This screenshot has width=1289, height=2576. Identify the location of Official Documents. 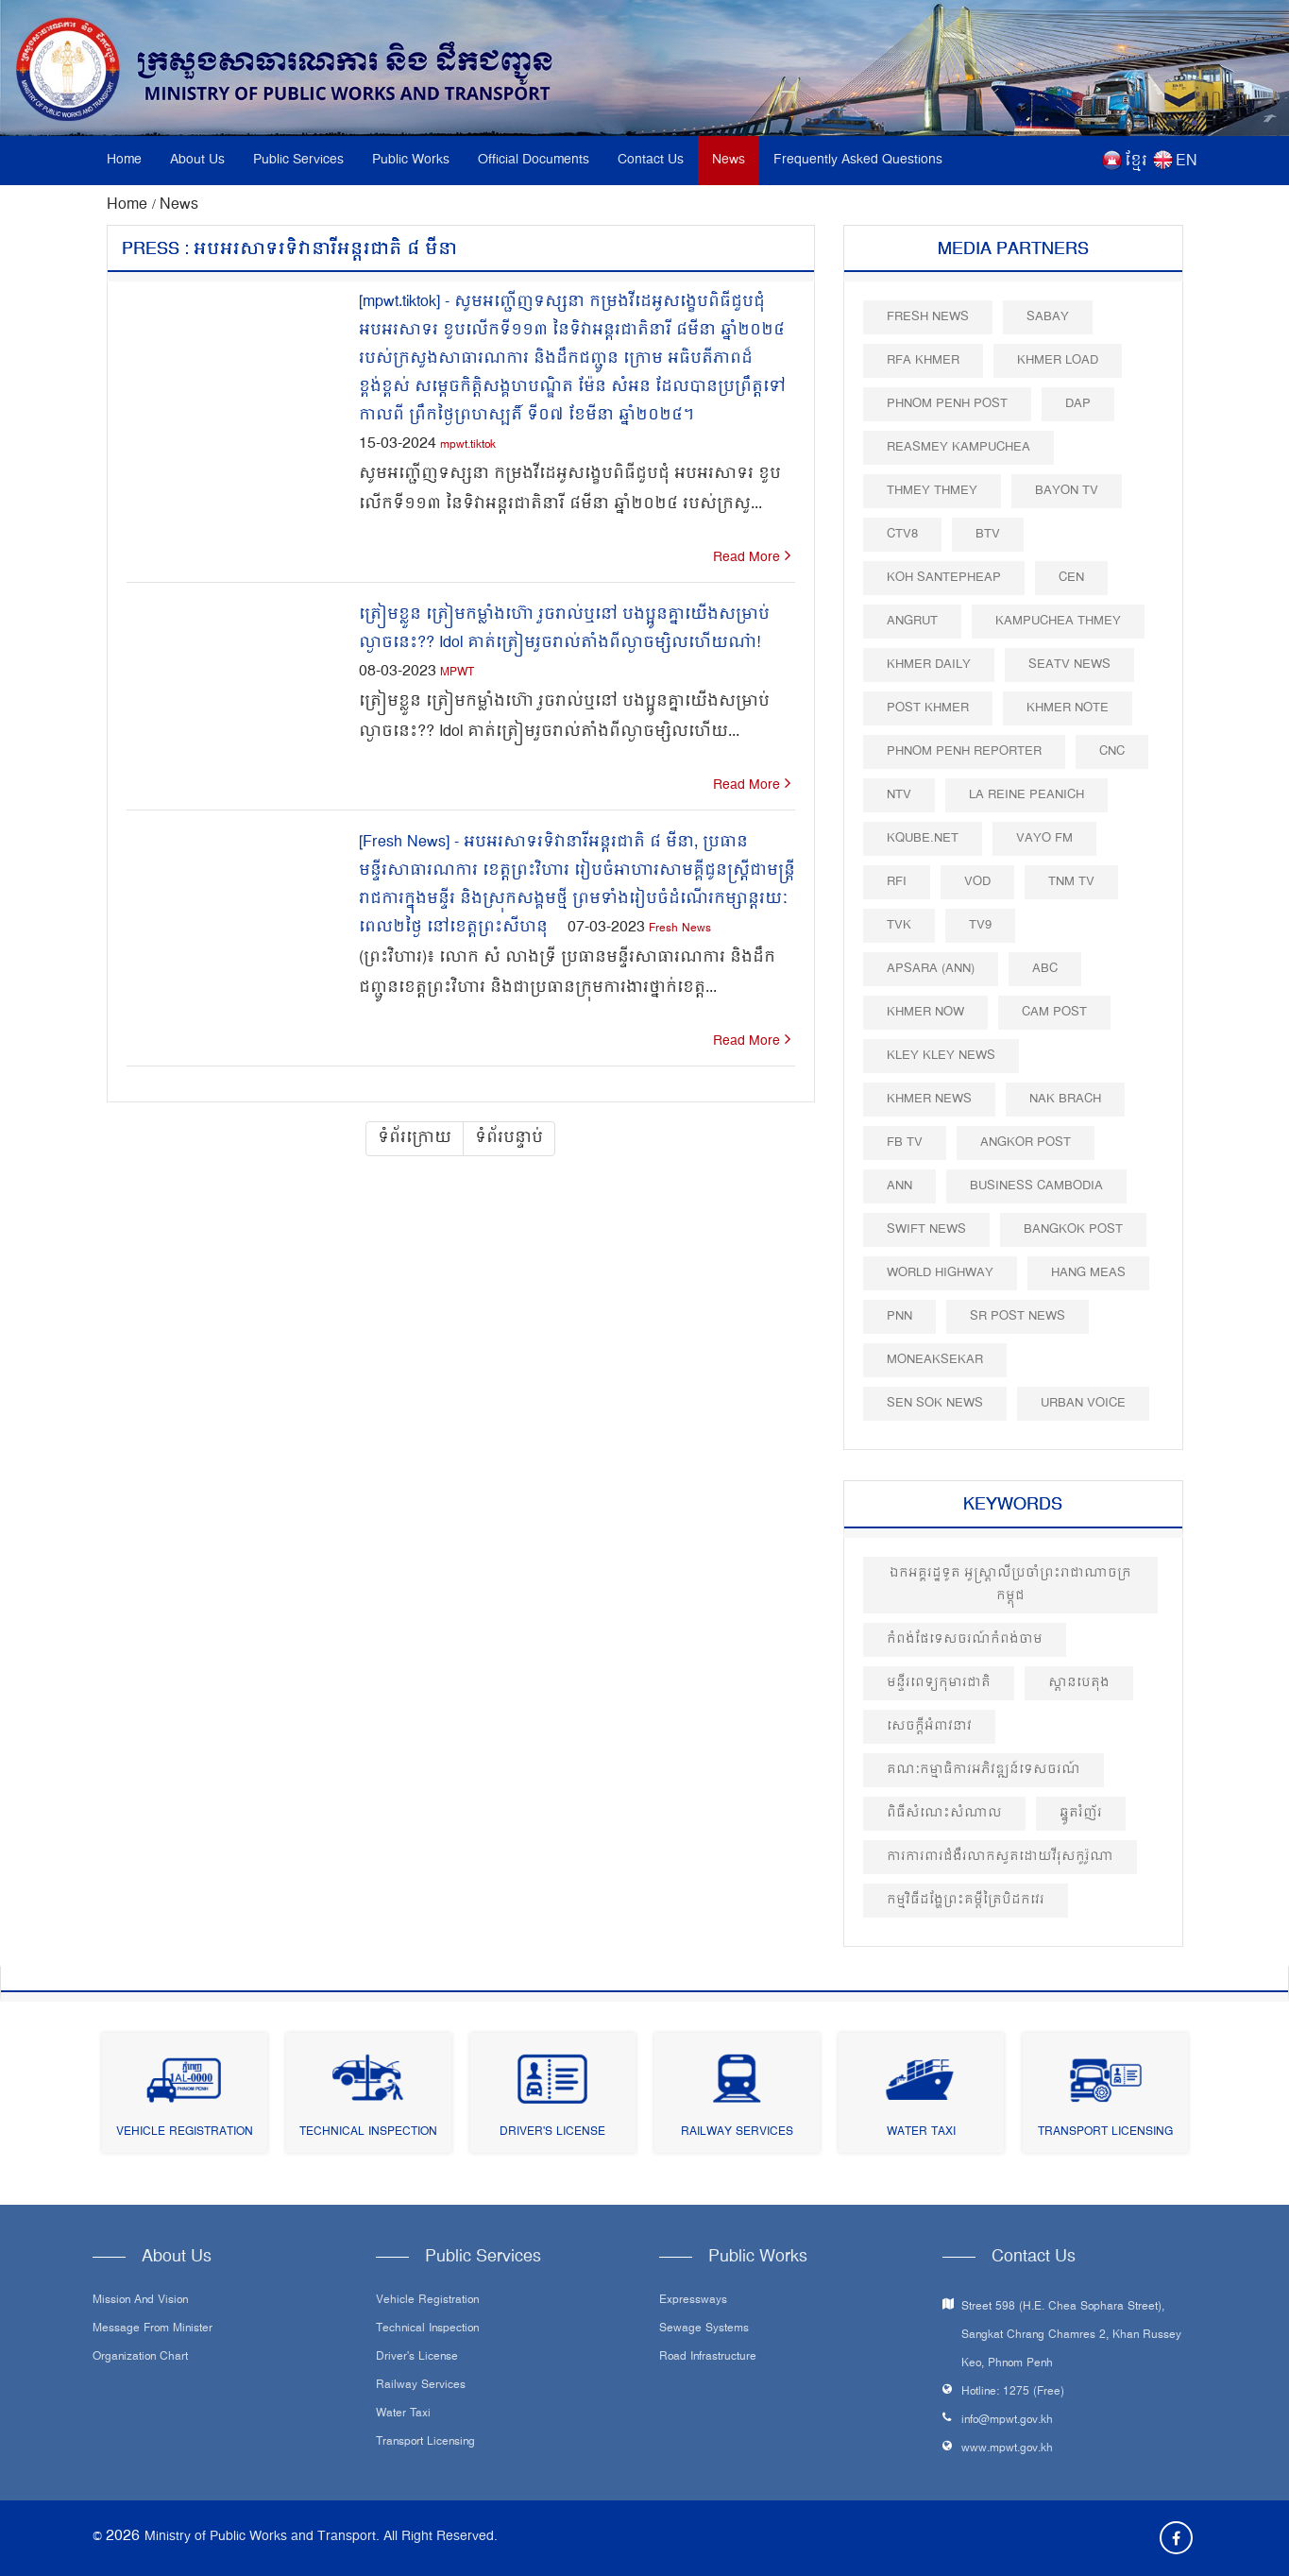
(533, 160).